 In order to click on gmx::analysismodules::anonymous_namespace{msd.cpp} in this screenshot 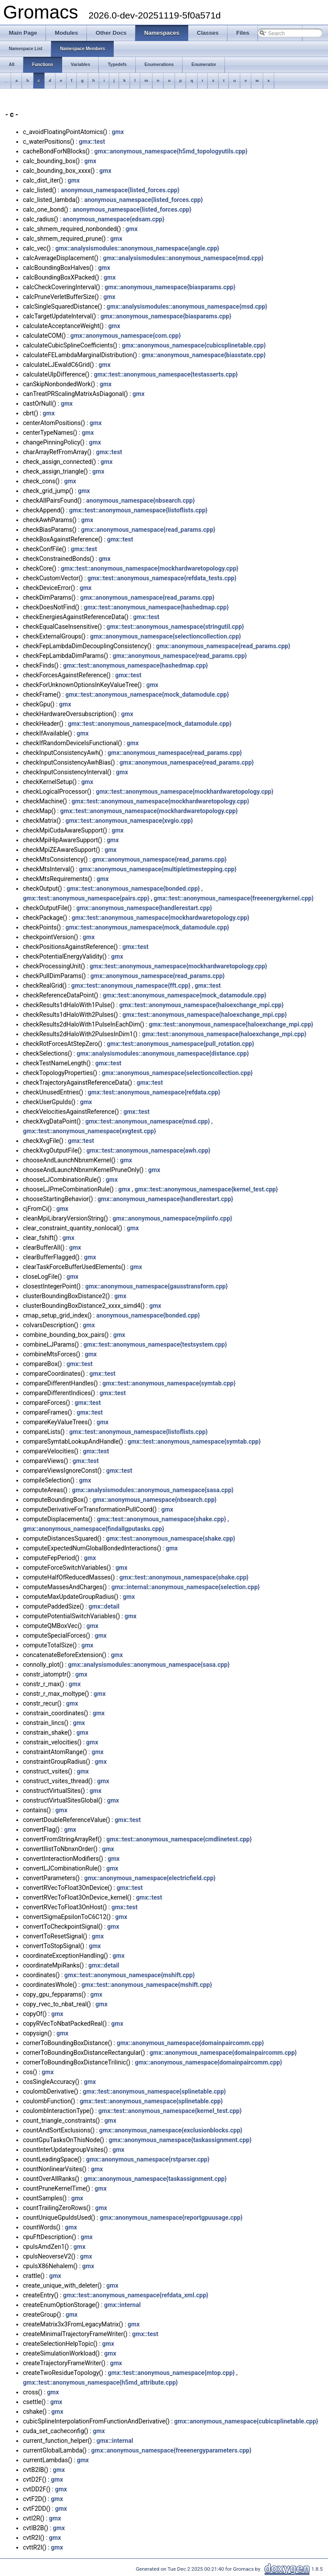, I will do `click(183, 257)`.